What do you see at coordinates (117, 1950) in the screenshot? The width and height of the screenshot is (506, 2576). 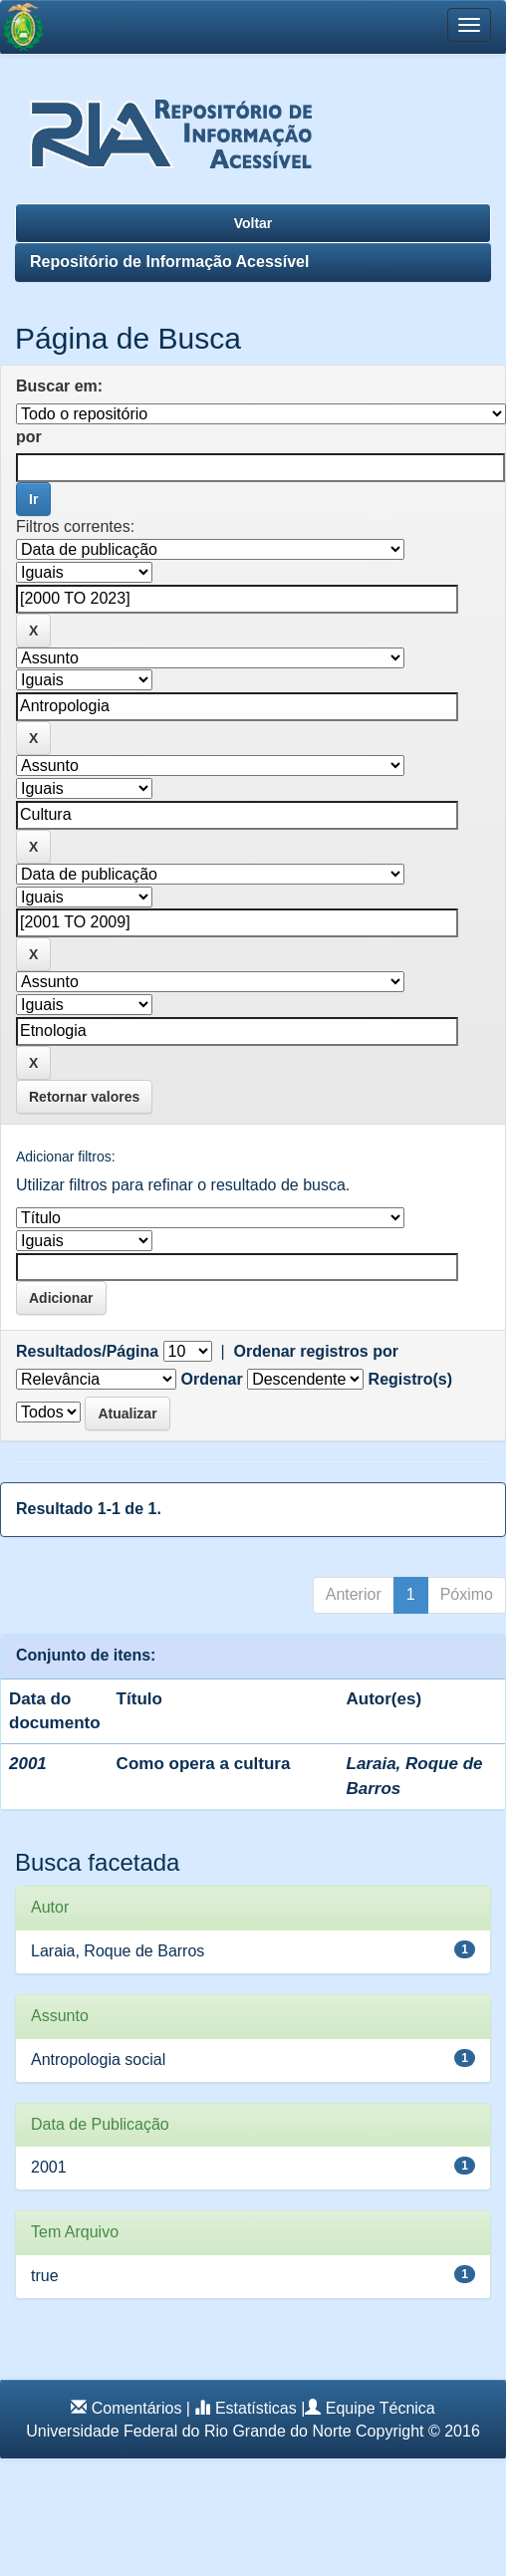 I see `Laraia, Roque de Barros` at bounding box center [117, 1950].